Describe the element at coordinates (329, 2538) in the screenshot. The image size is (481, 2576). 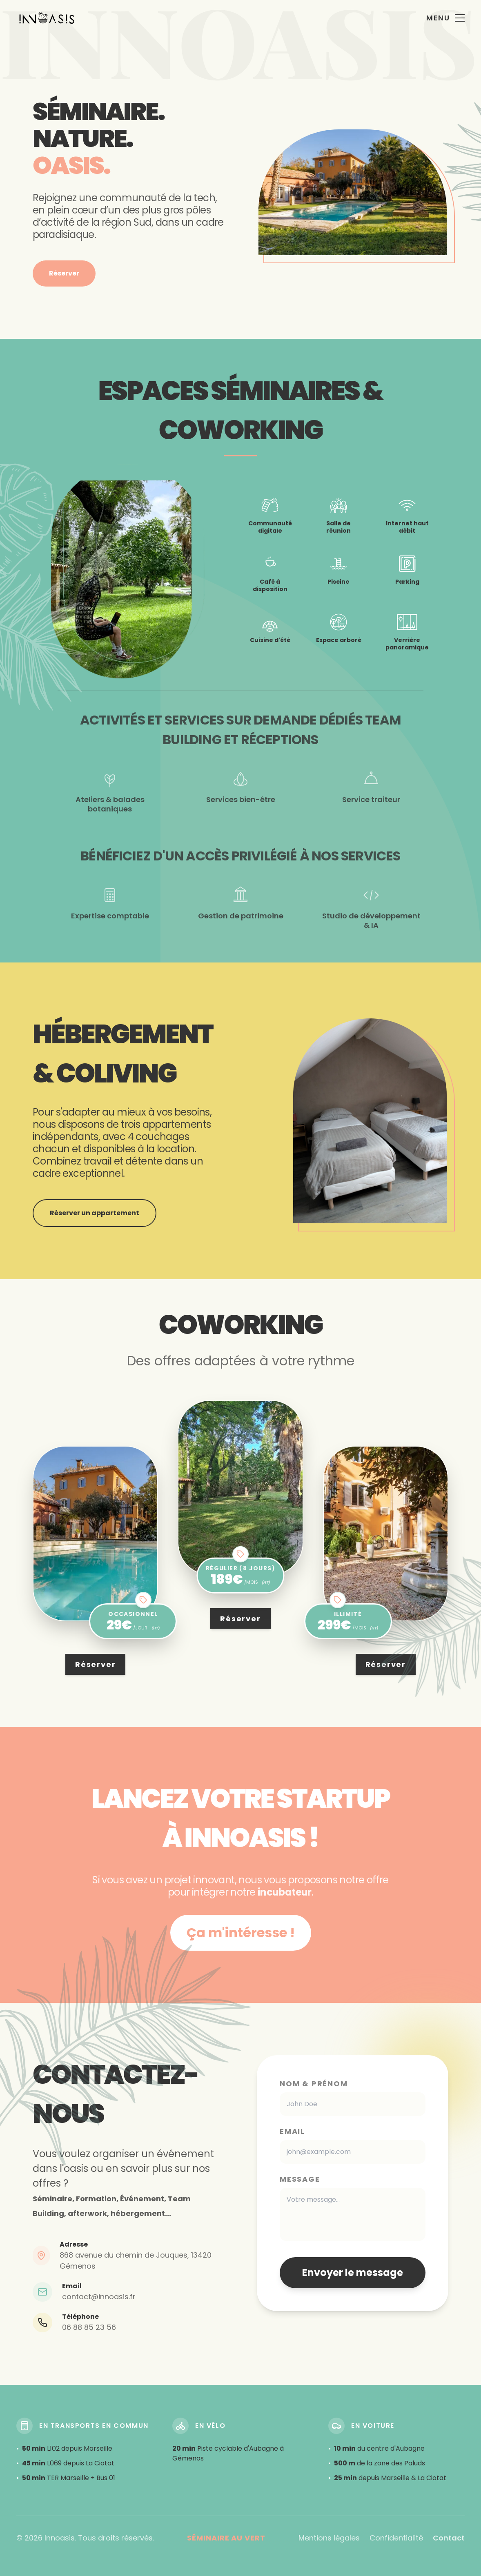
I see `Mentions légales` at that location.